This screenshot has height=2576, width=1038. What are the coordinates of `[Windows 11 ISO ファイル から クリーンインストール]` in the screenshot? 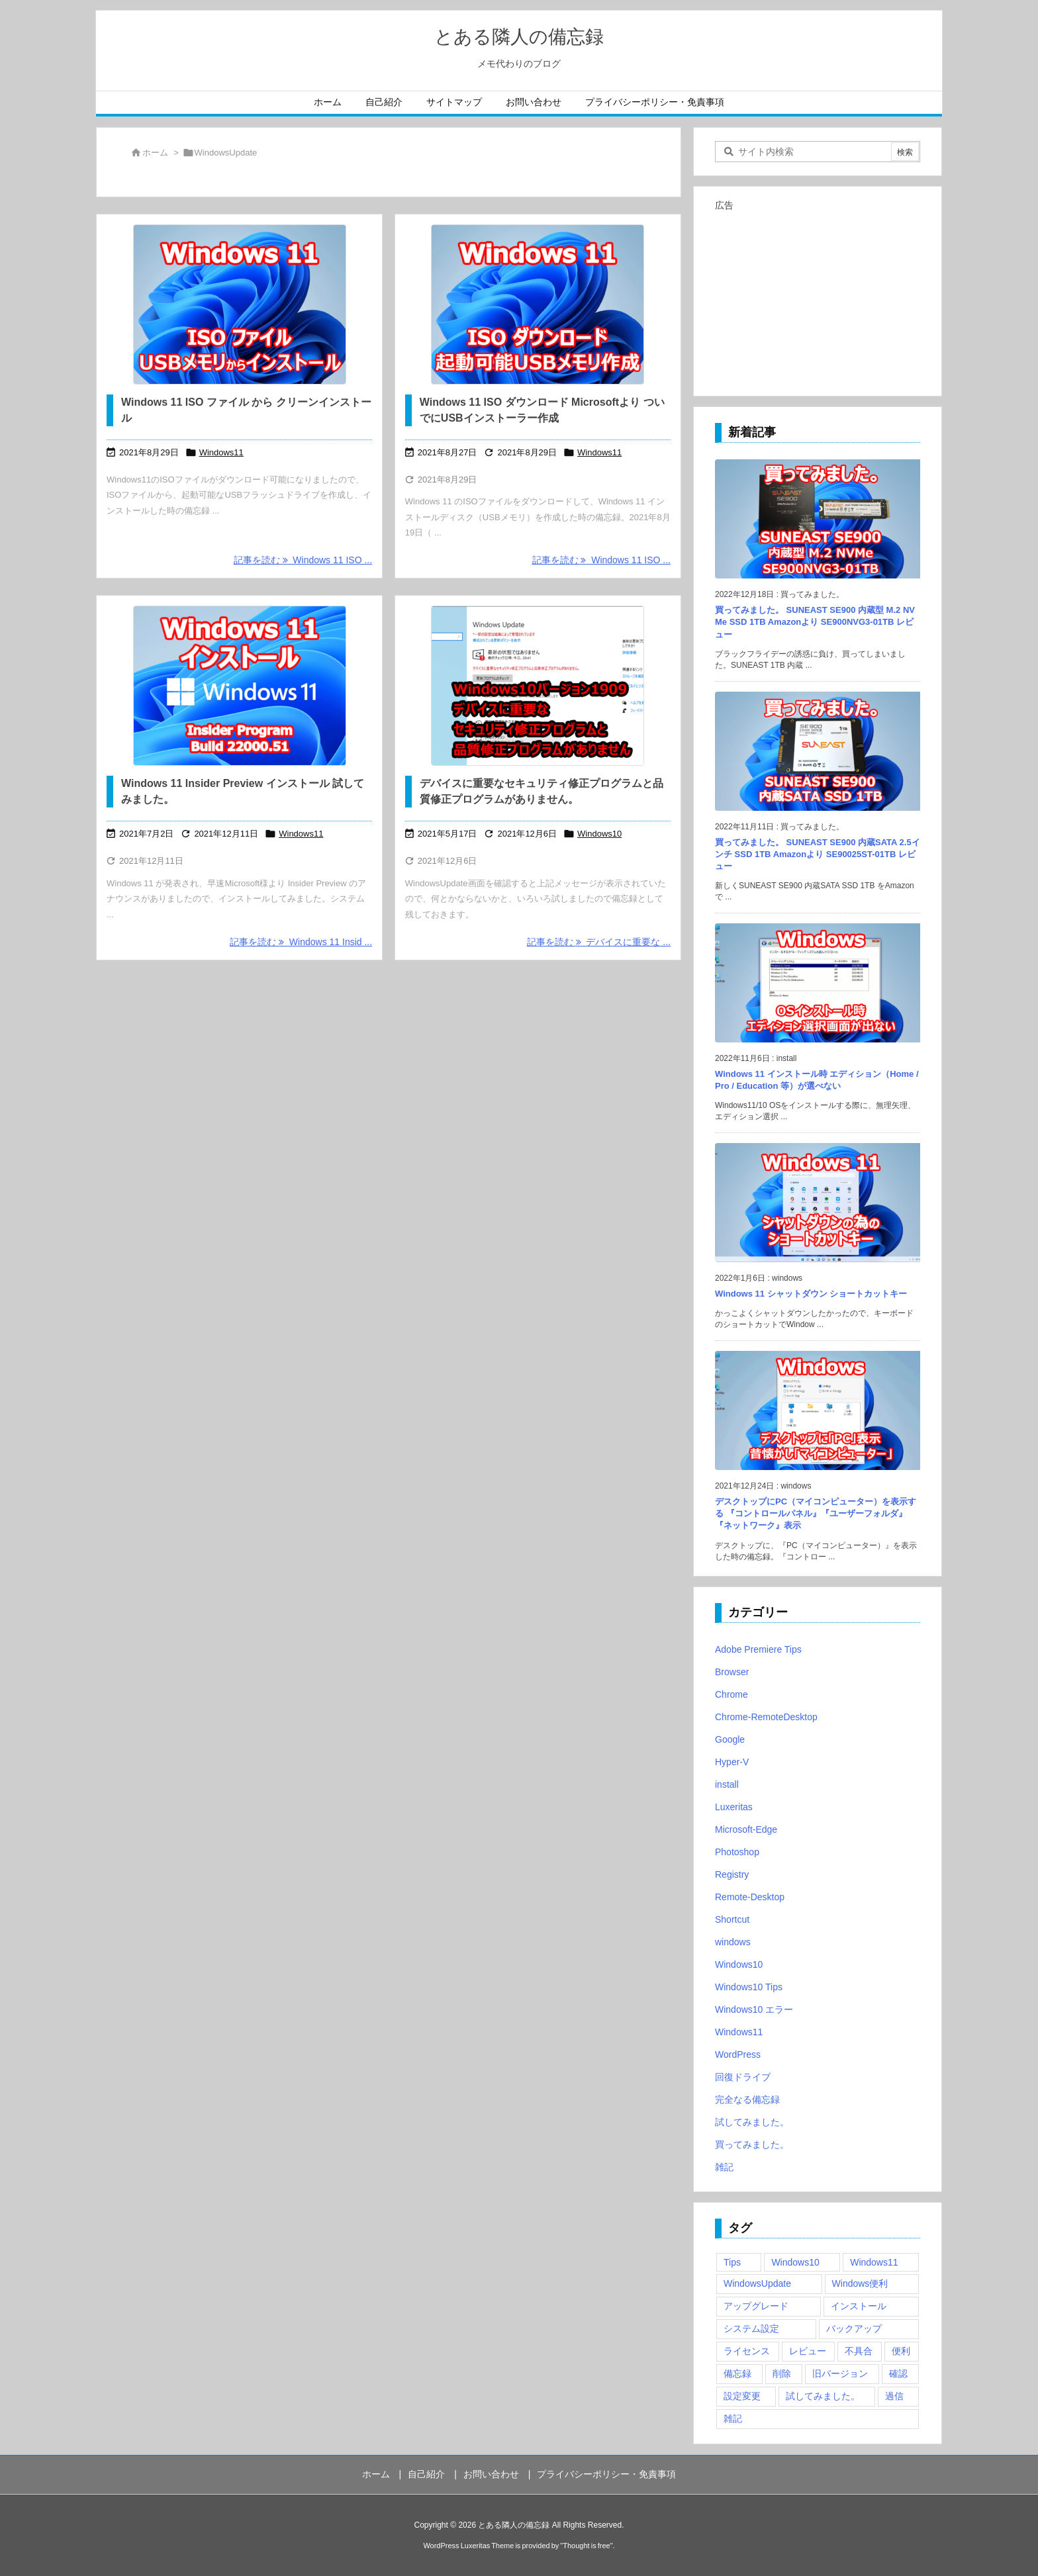 It's located at (239, 304).